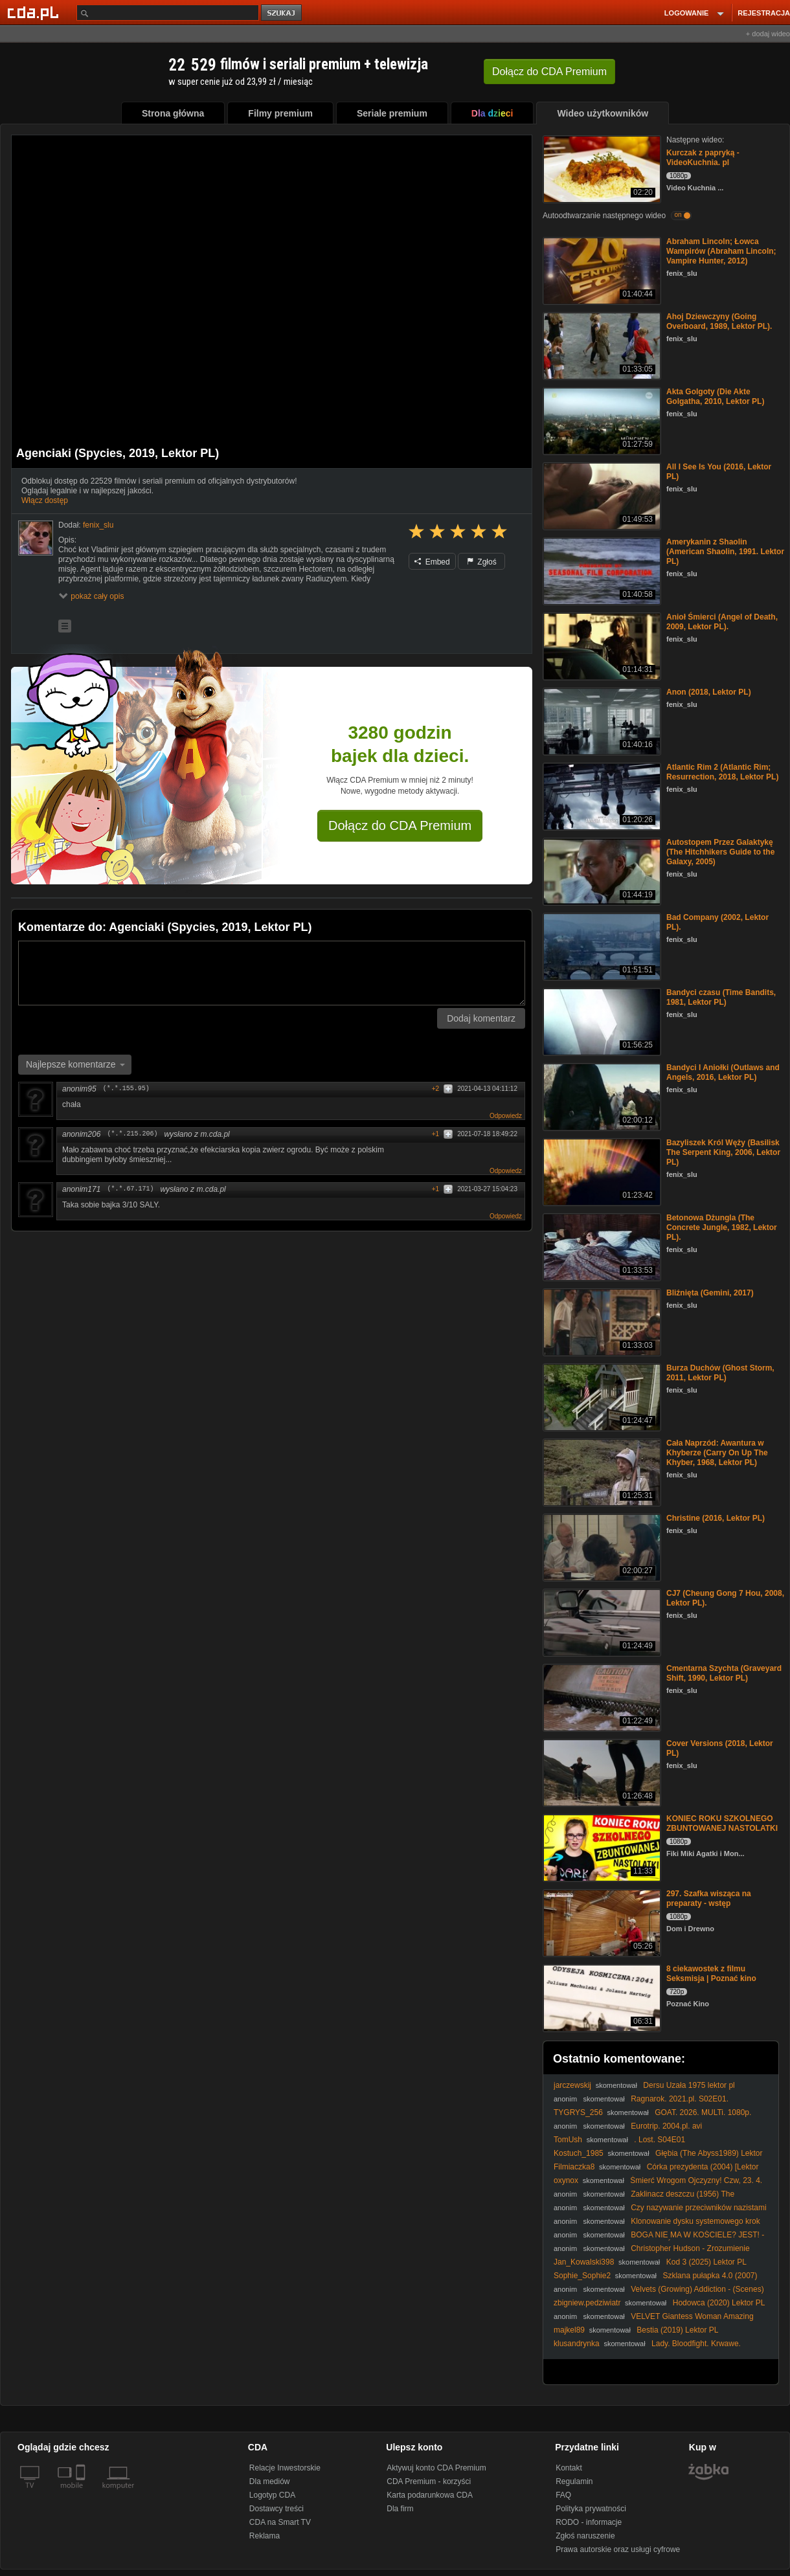  Describe the element at coordinates (271, 973) in the screenshot. I see `[Komentarz]` at that location.